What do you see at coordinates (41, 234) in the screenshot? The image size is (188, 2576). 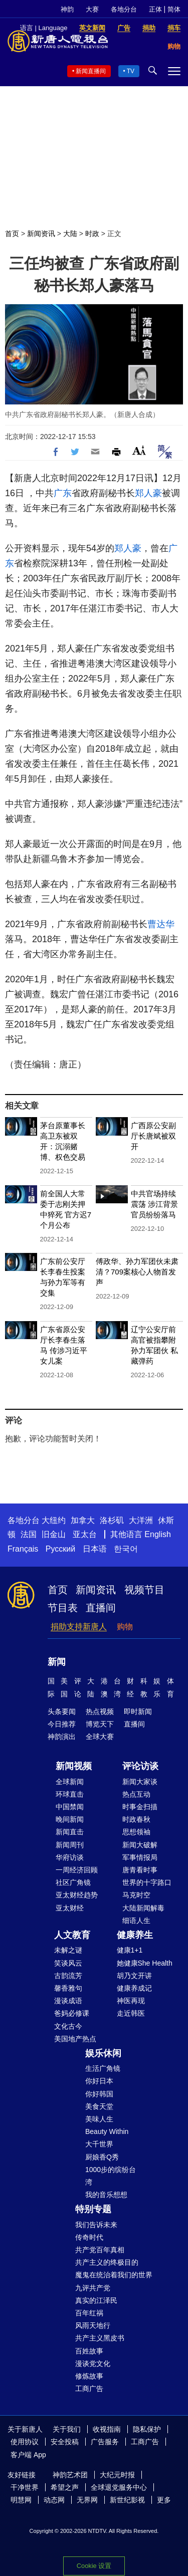 I see `新闻资讯` at bounding box center [41, 234].